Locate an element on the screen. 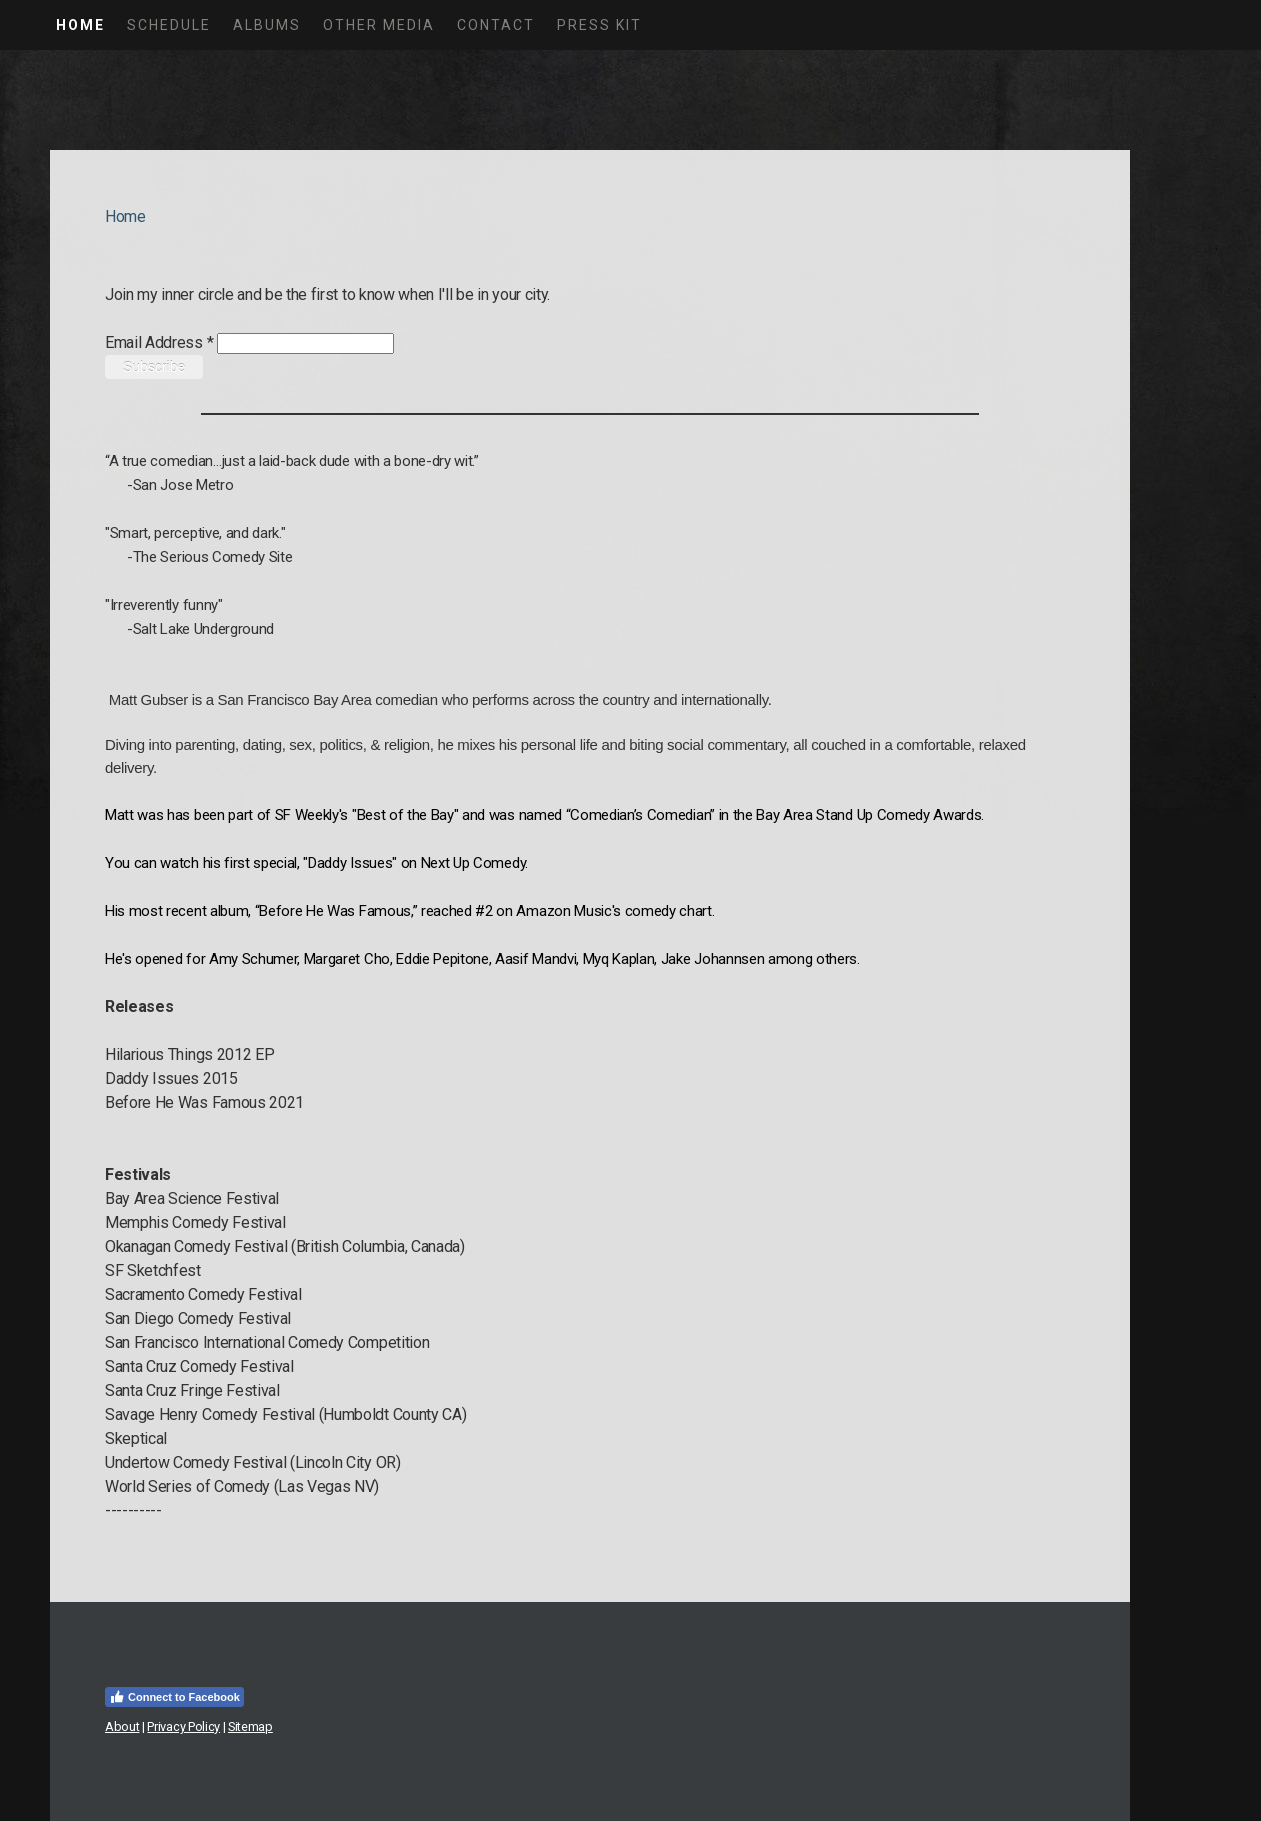 The image size is (1261, 1821). Home is located at coordinates (80, 25).